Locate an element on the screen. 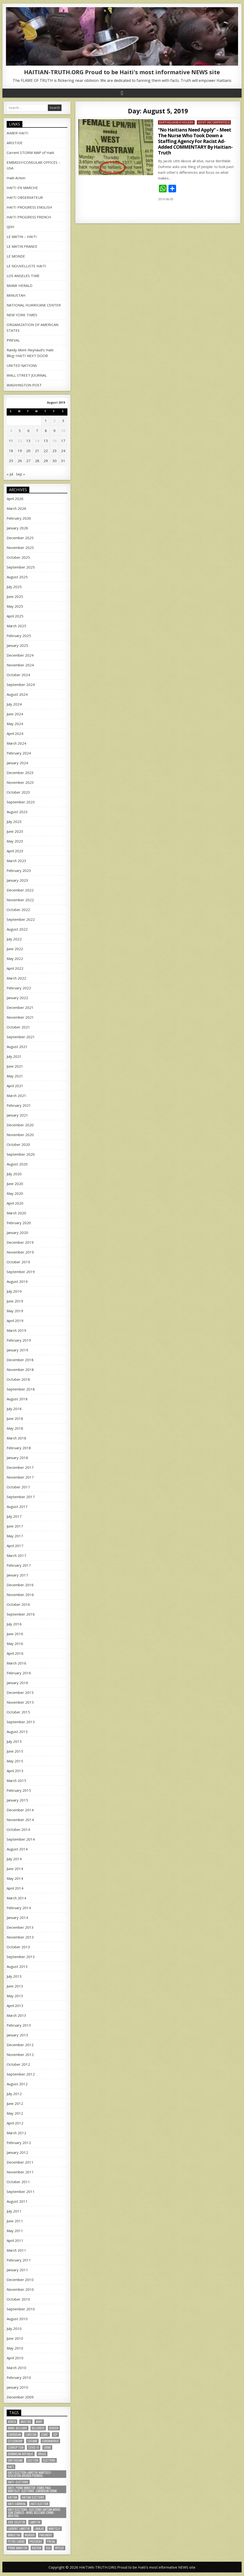 The width and height of the screenshot is (244, 2576). October 2018 is located at coordinates (18, 1379).